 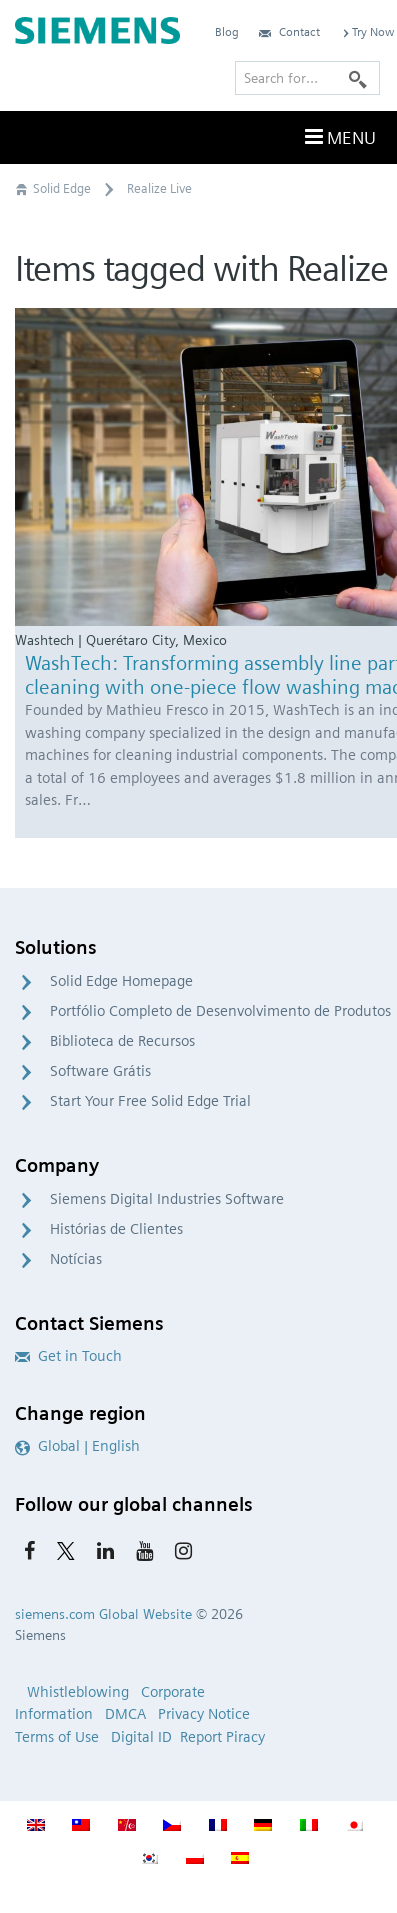 I want to click on Start Your Free Solid Edge Trial, so click(x=150, y=1101).